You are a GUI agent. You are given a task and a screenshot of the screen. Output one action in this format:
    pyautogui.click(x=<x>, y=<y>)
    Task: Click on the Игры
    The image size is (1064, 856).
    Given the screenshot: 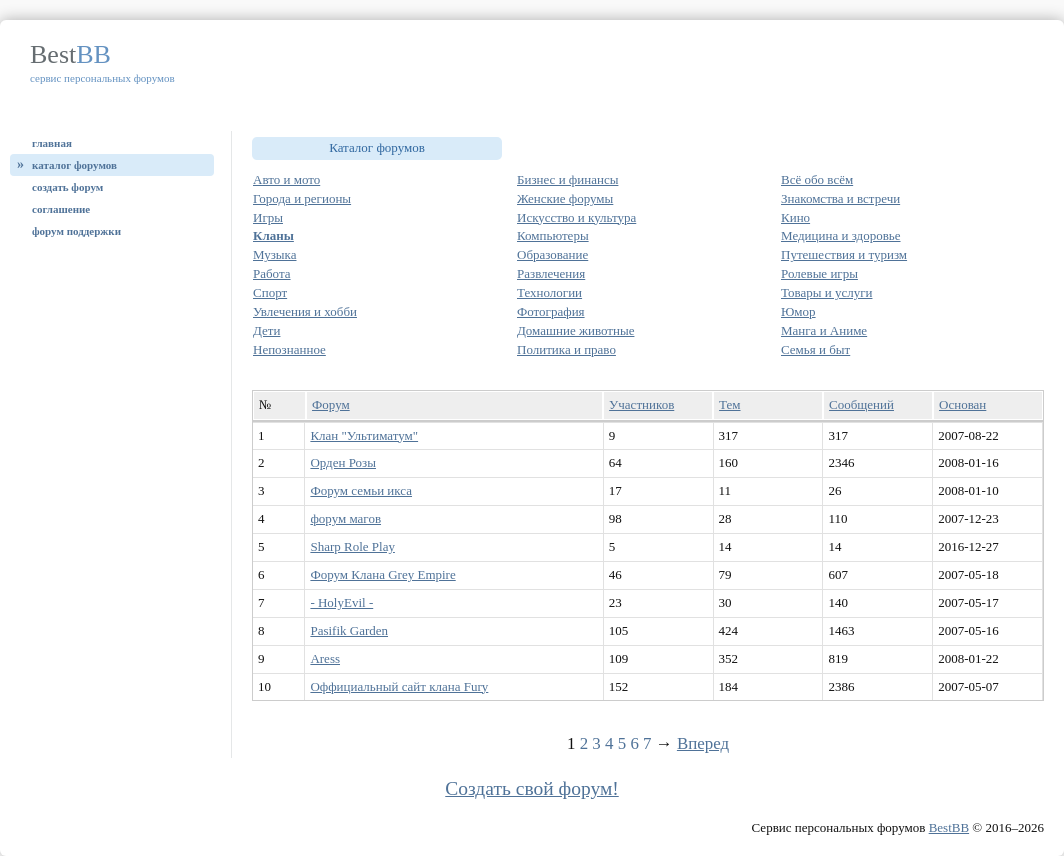 What is the action you would take?
    pyautogui.click(x=268, y=217)
    